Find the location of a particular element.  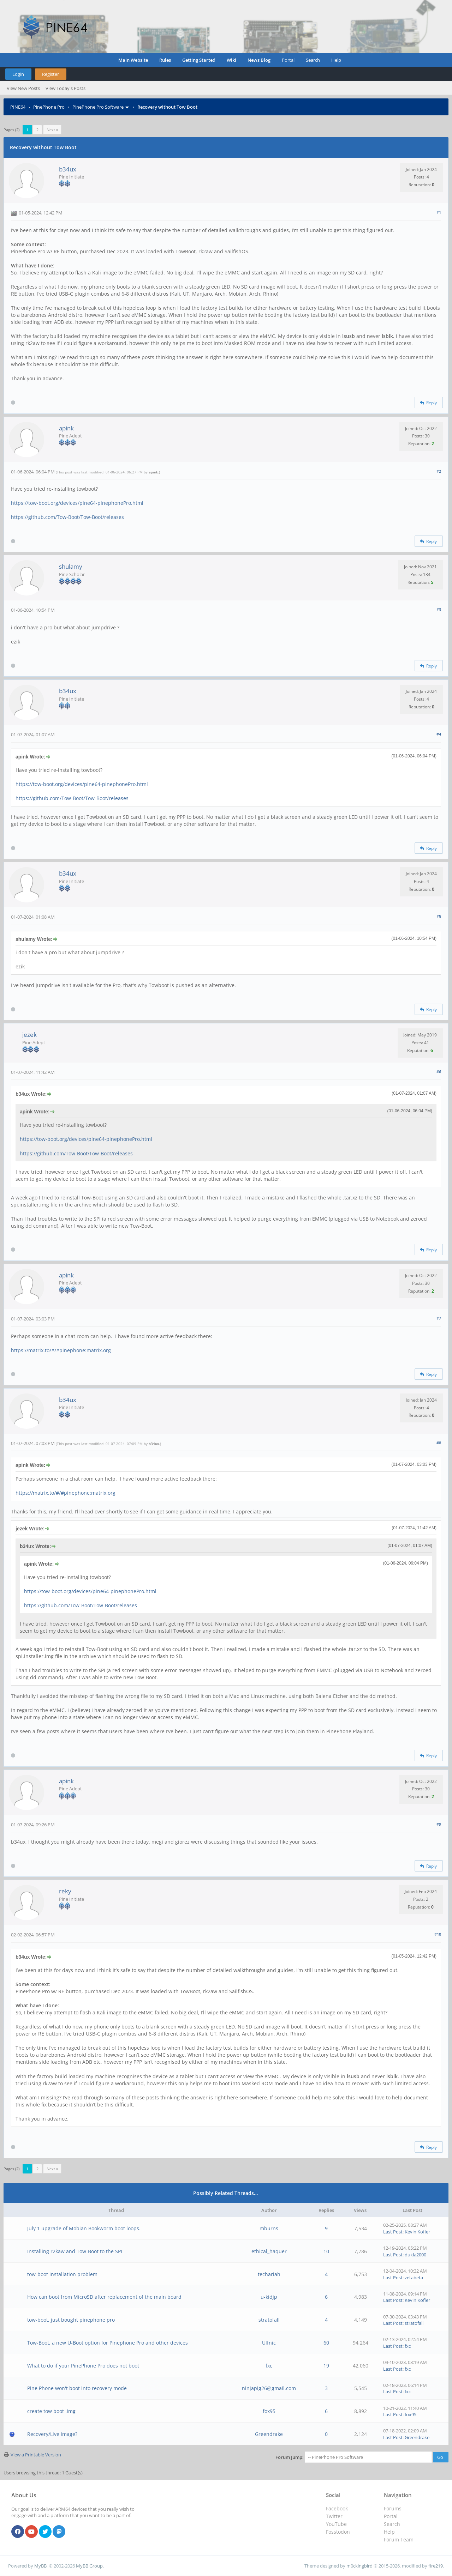

tow-boot installation problem is located at coordinates (62, 2274).